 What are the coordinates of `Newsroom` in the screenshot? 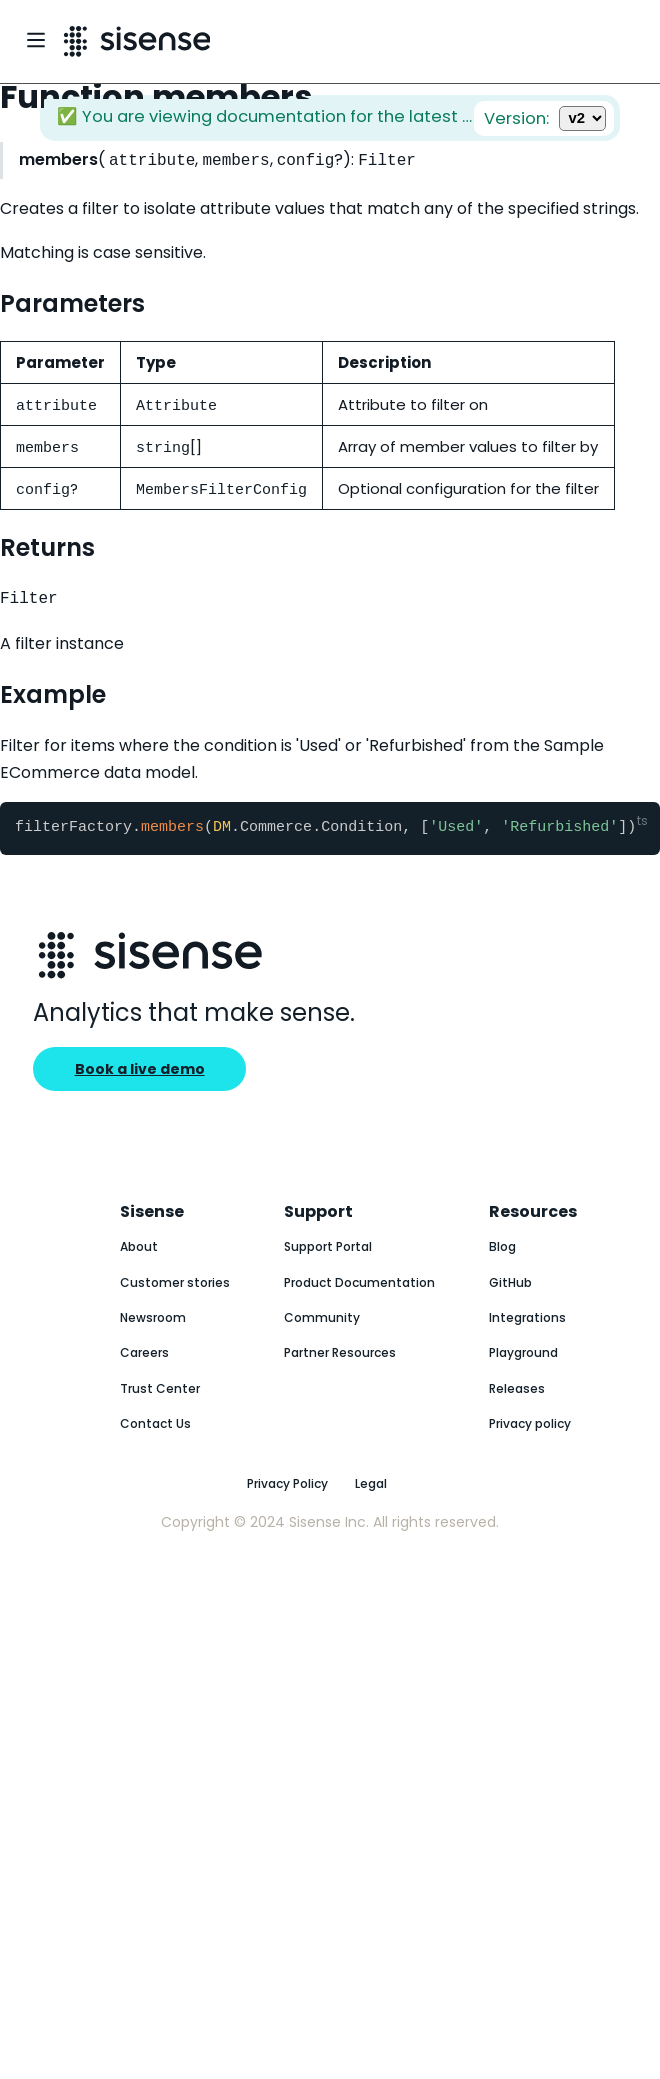 It's located at (153, 1320).